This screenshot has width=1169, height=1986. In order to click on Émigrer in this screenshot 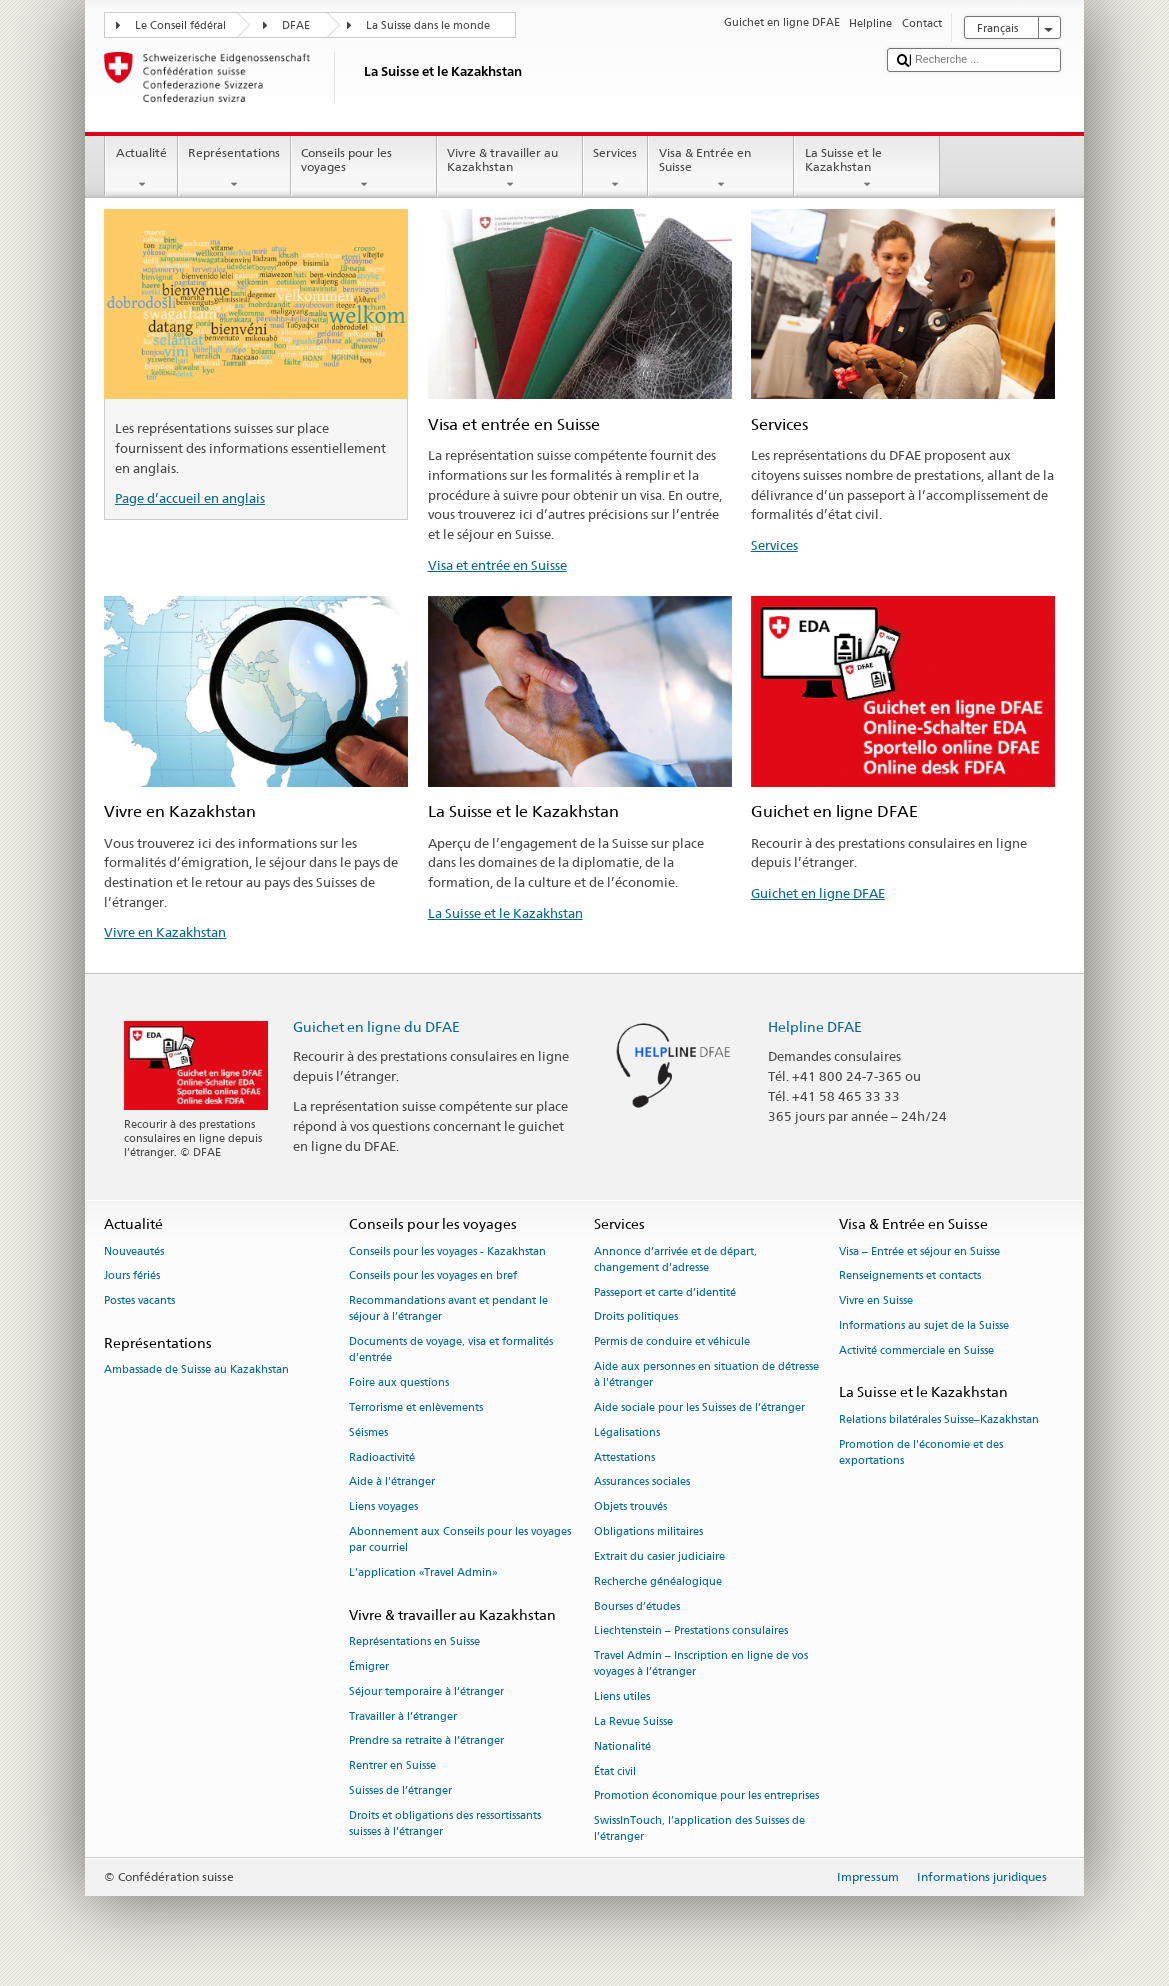, I will do `click(369, 1666)`.